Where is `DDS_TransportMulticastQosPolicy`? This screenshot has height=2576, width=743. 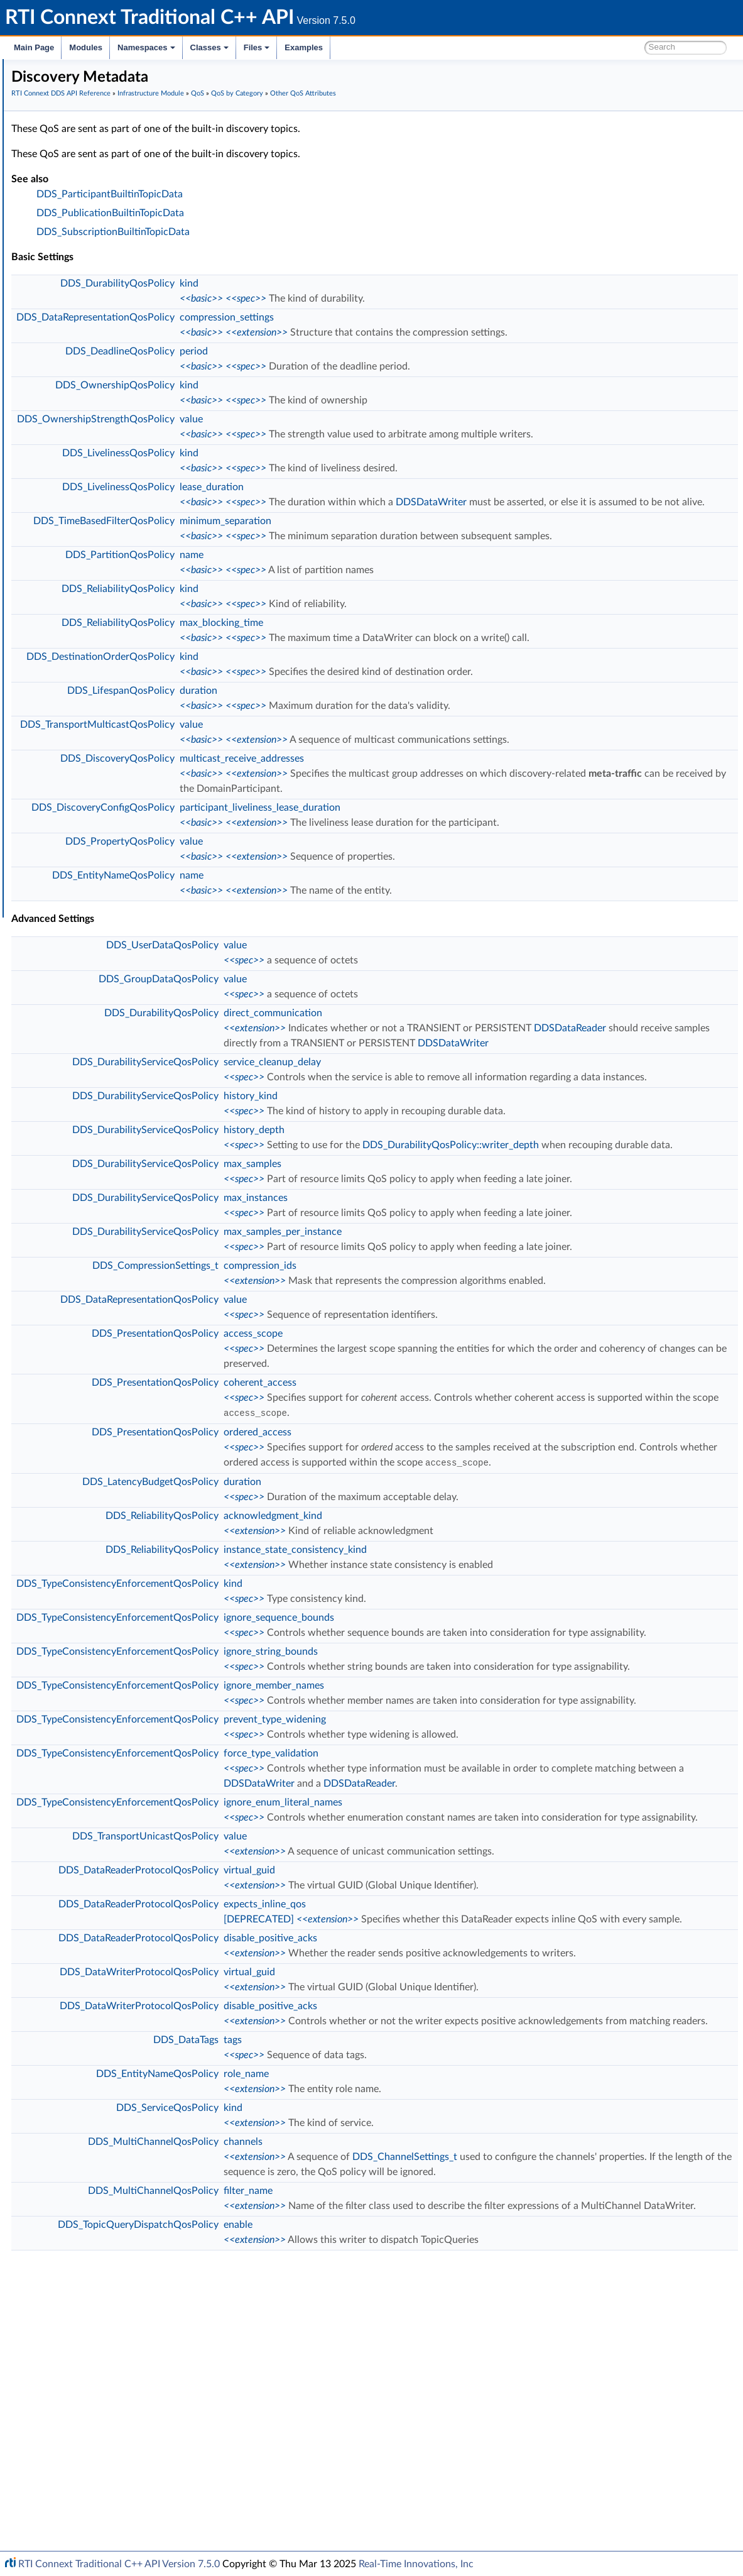
DDS_TransportMulticastQosPolicy is located at coordinates (286, 770).